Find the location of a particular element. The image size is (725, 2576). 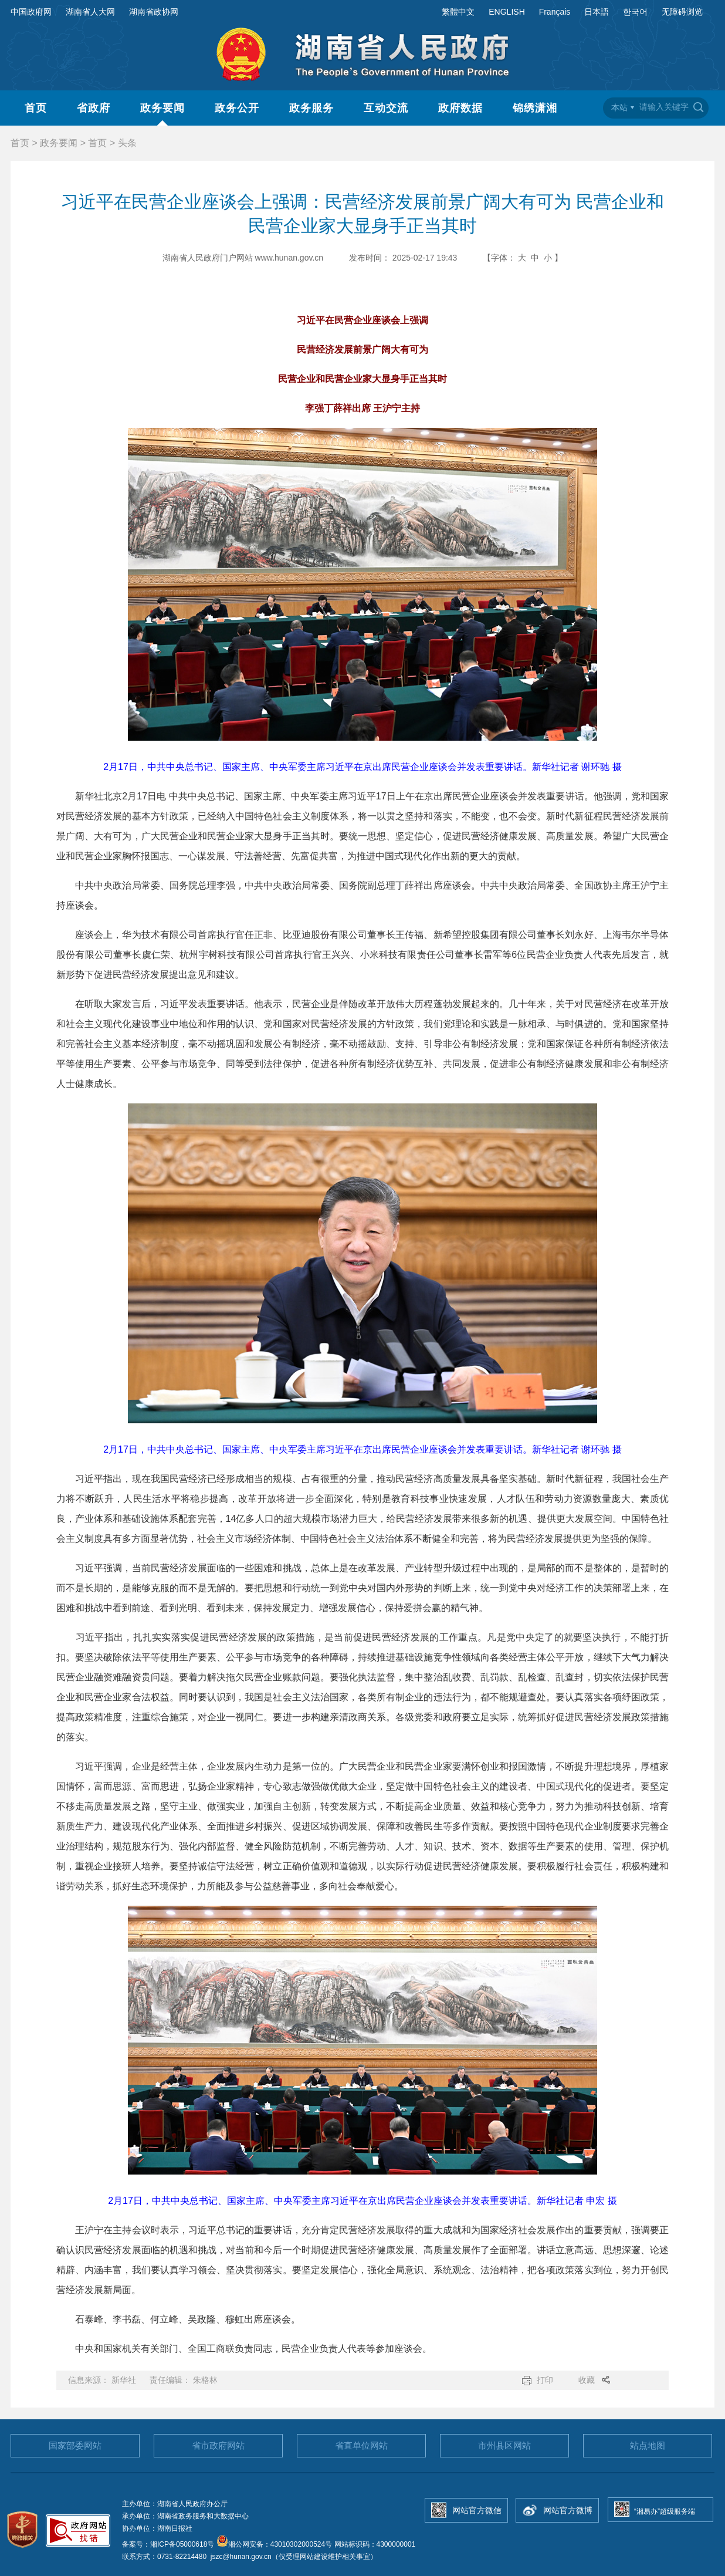

Français is located at coordinates (555, 11).